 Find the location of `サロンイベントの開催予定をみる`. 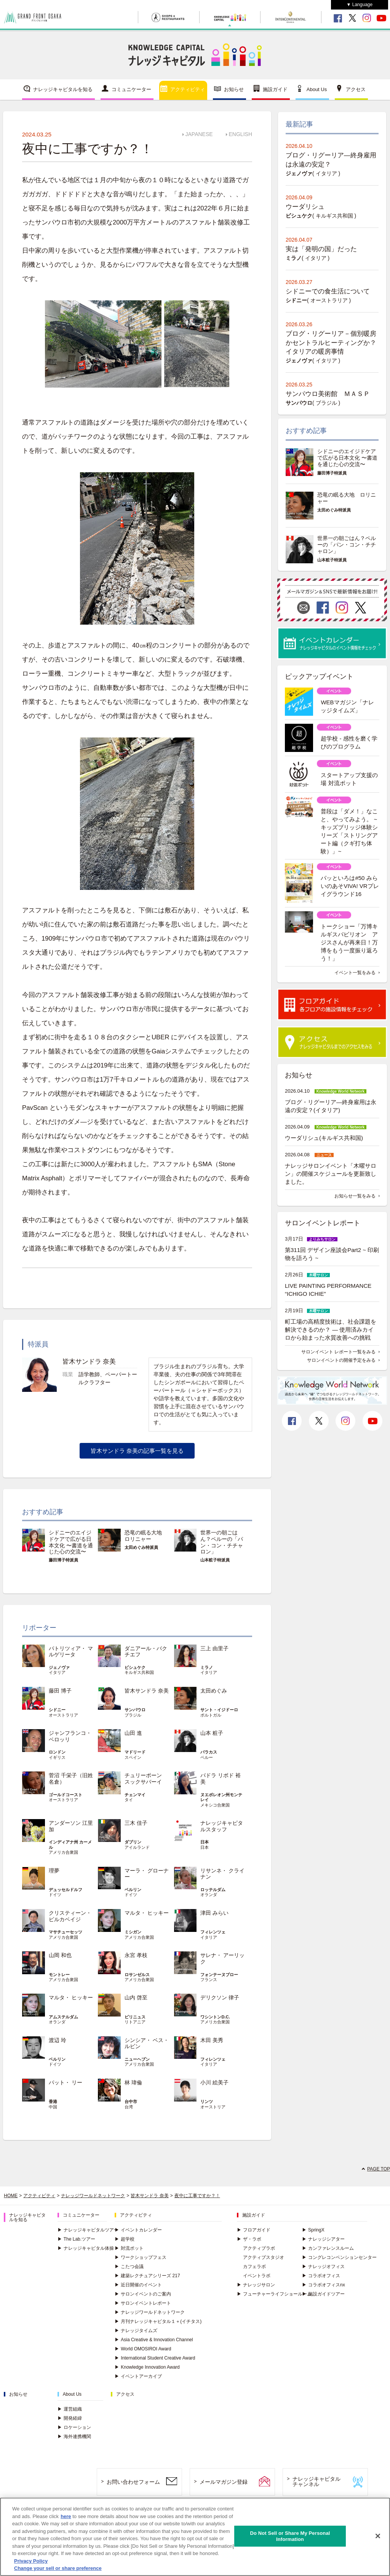

サロンイベントの開催予定をみる is located at coordinates (341, 1360).